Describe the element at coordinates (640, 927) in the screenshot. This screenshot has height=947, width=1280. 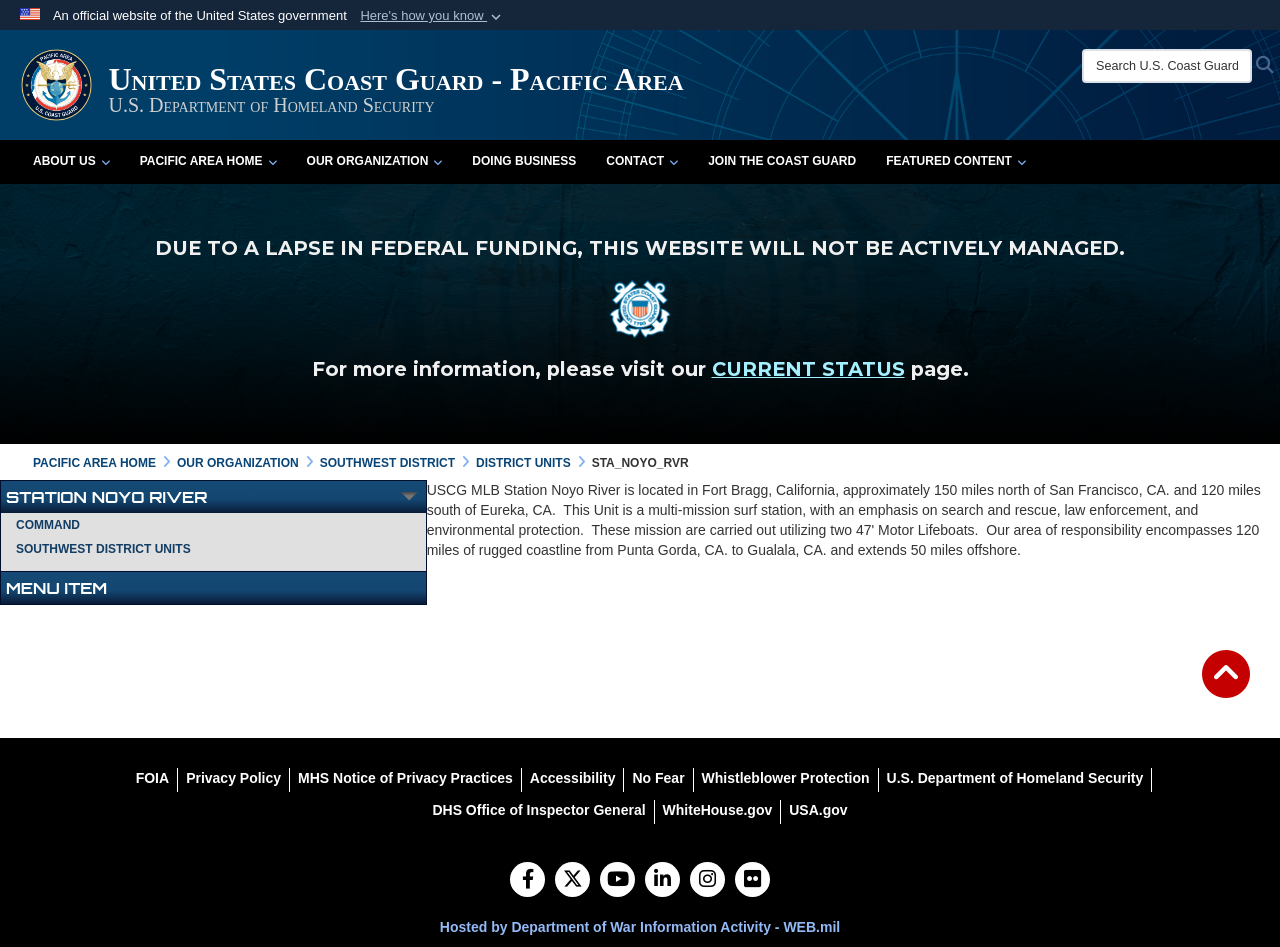
I see `Hosted by Department of War Information Activity - WEB.mil` at that location.